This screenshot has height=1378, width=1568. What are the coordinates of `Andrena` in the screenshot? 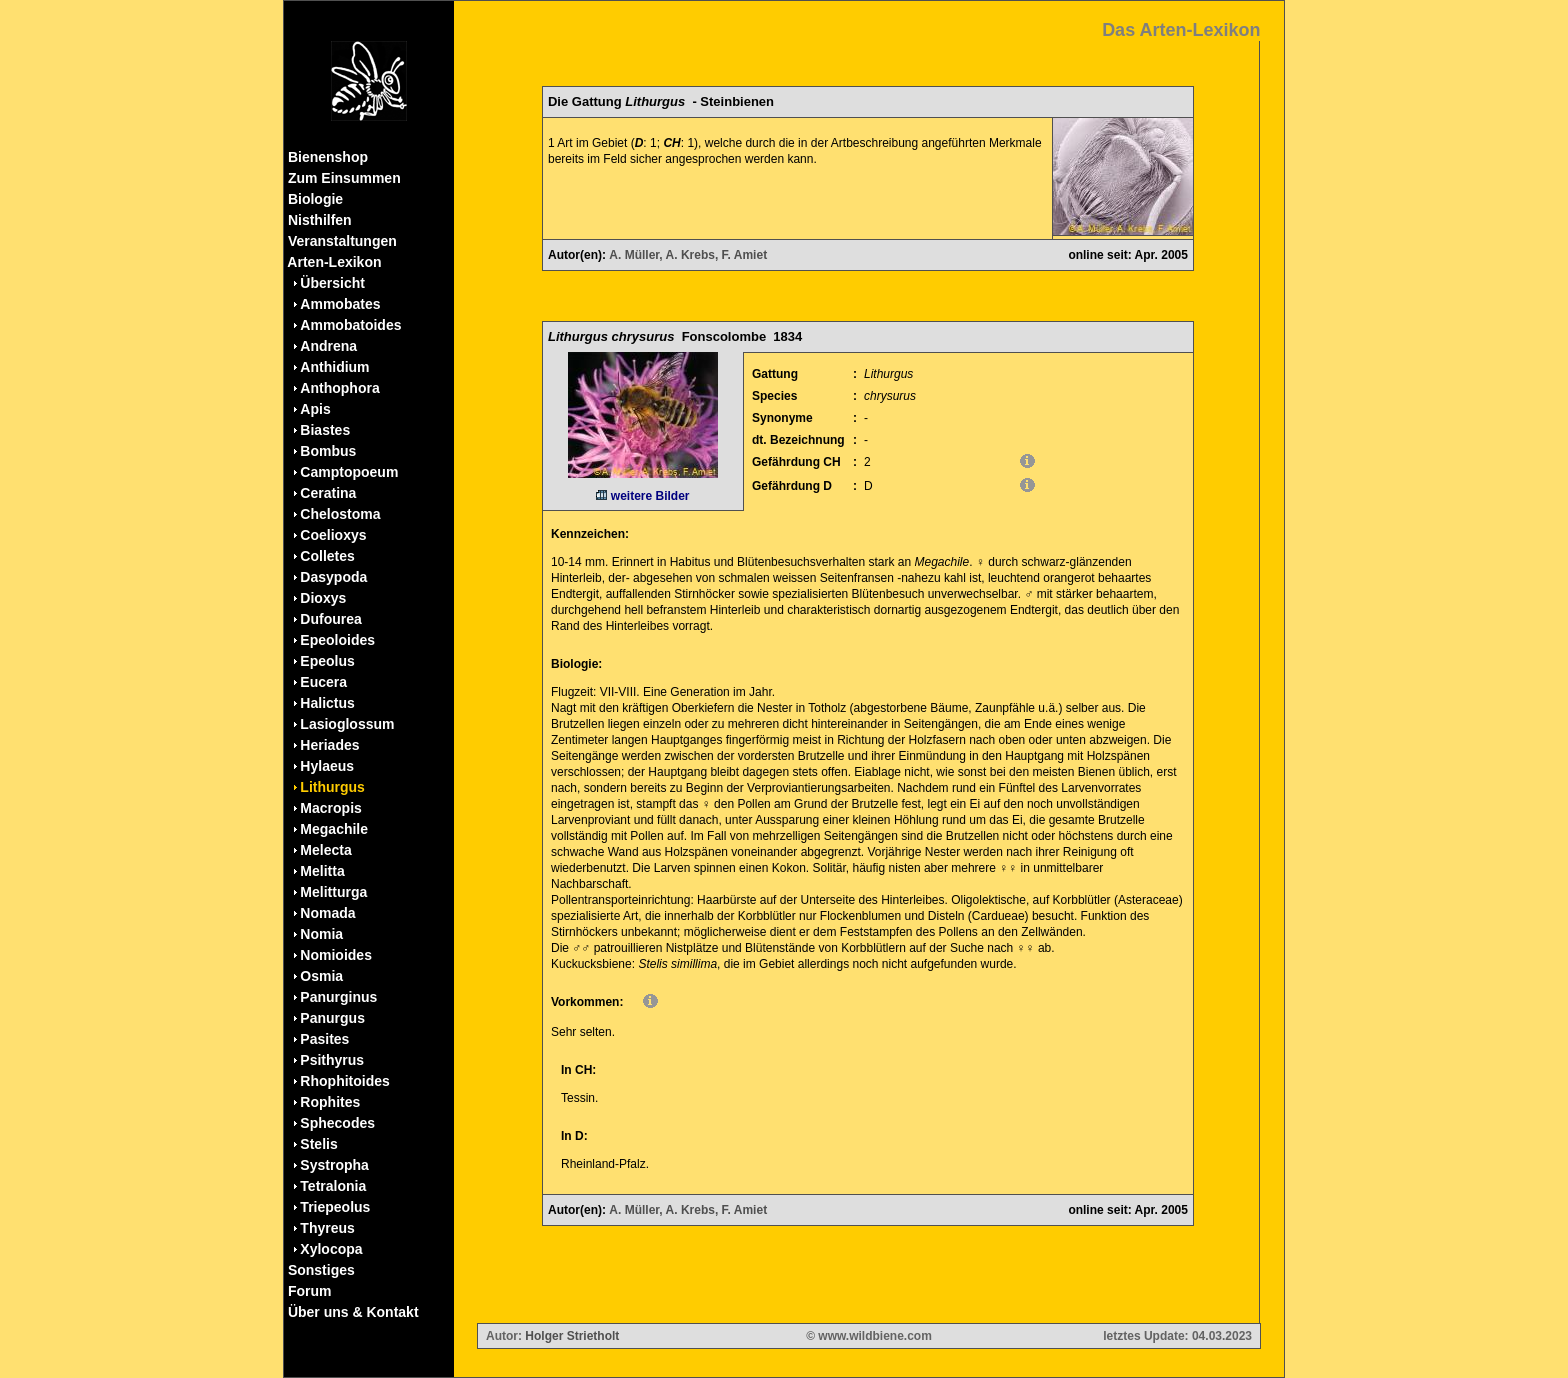 It's located at (328, 346).